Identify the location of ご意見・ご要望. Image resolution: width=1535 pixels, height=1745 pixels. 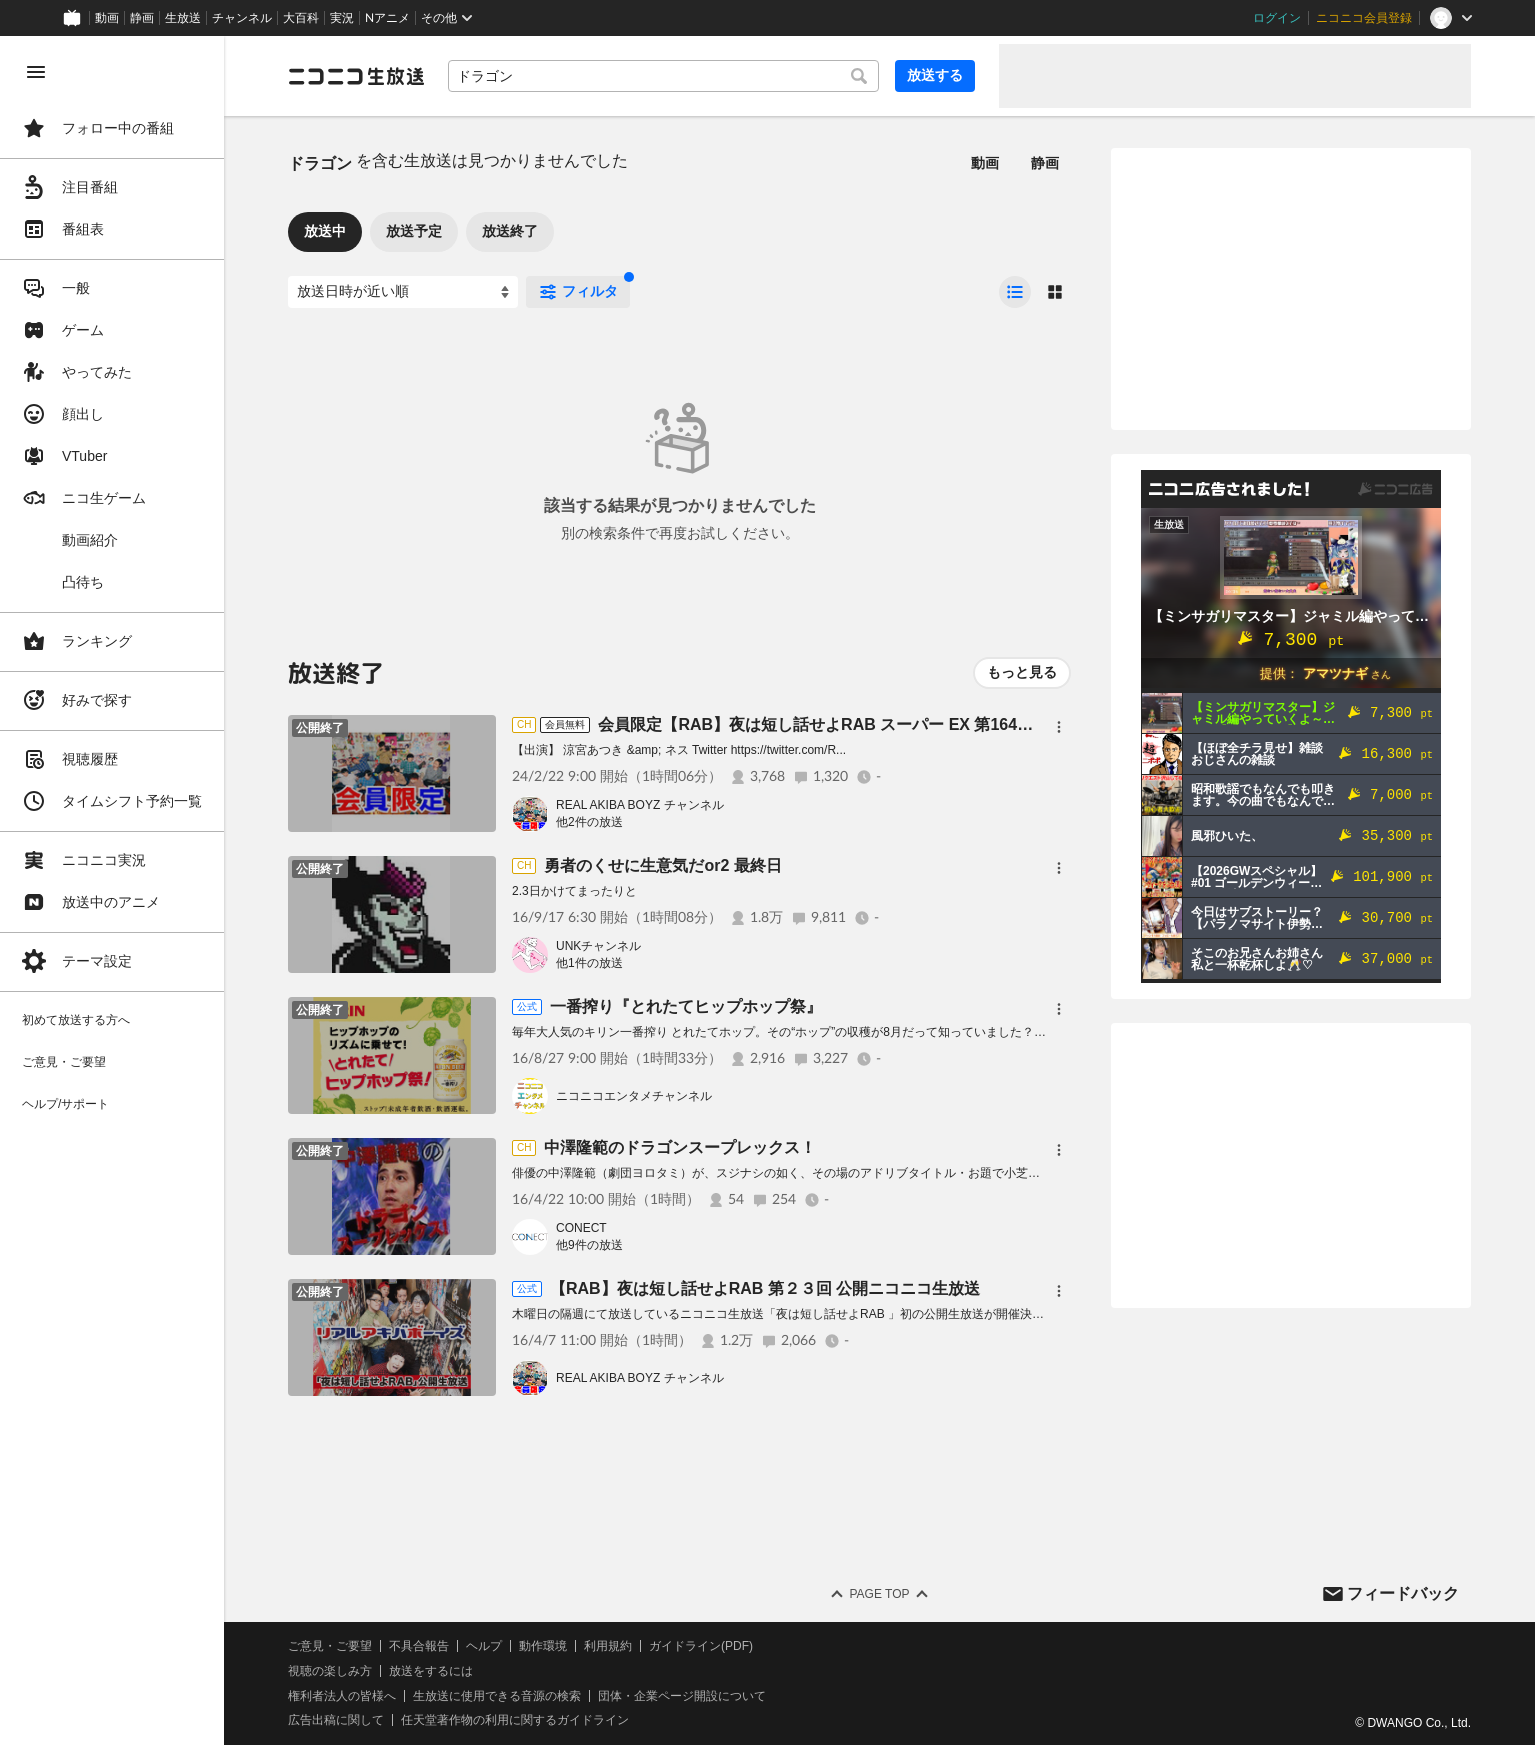
(330, 1646).